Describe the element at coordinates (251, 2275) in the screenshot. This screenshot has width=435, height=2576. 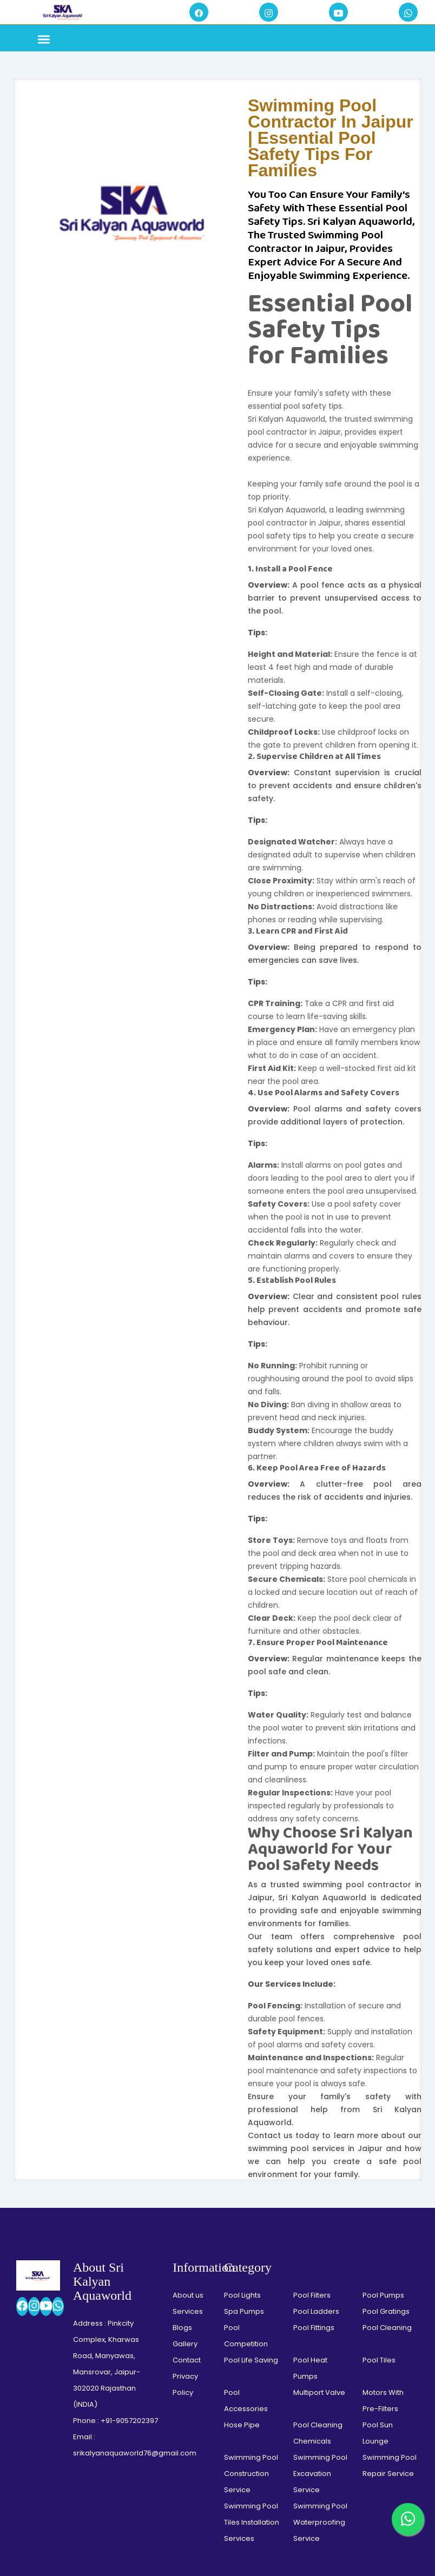
I see `Swimming Pool Construction Service` at that location.